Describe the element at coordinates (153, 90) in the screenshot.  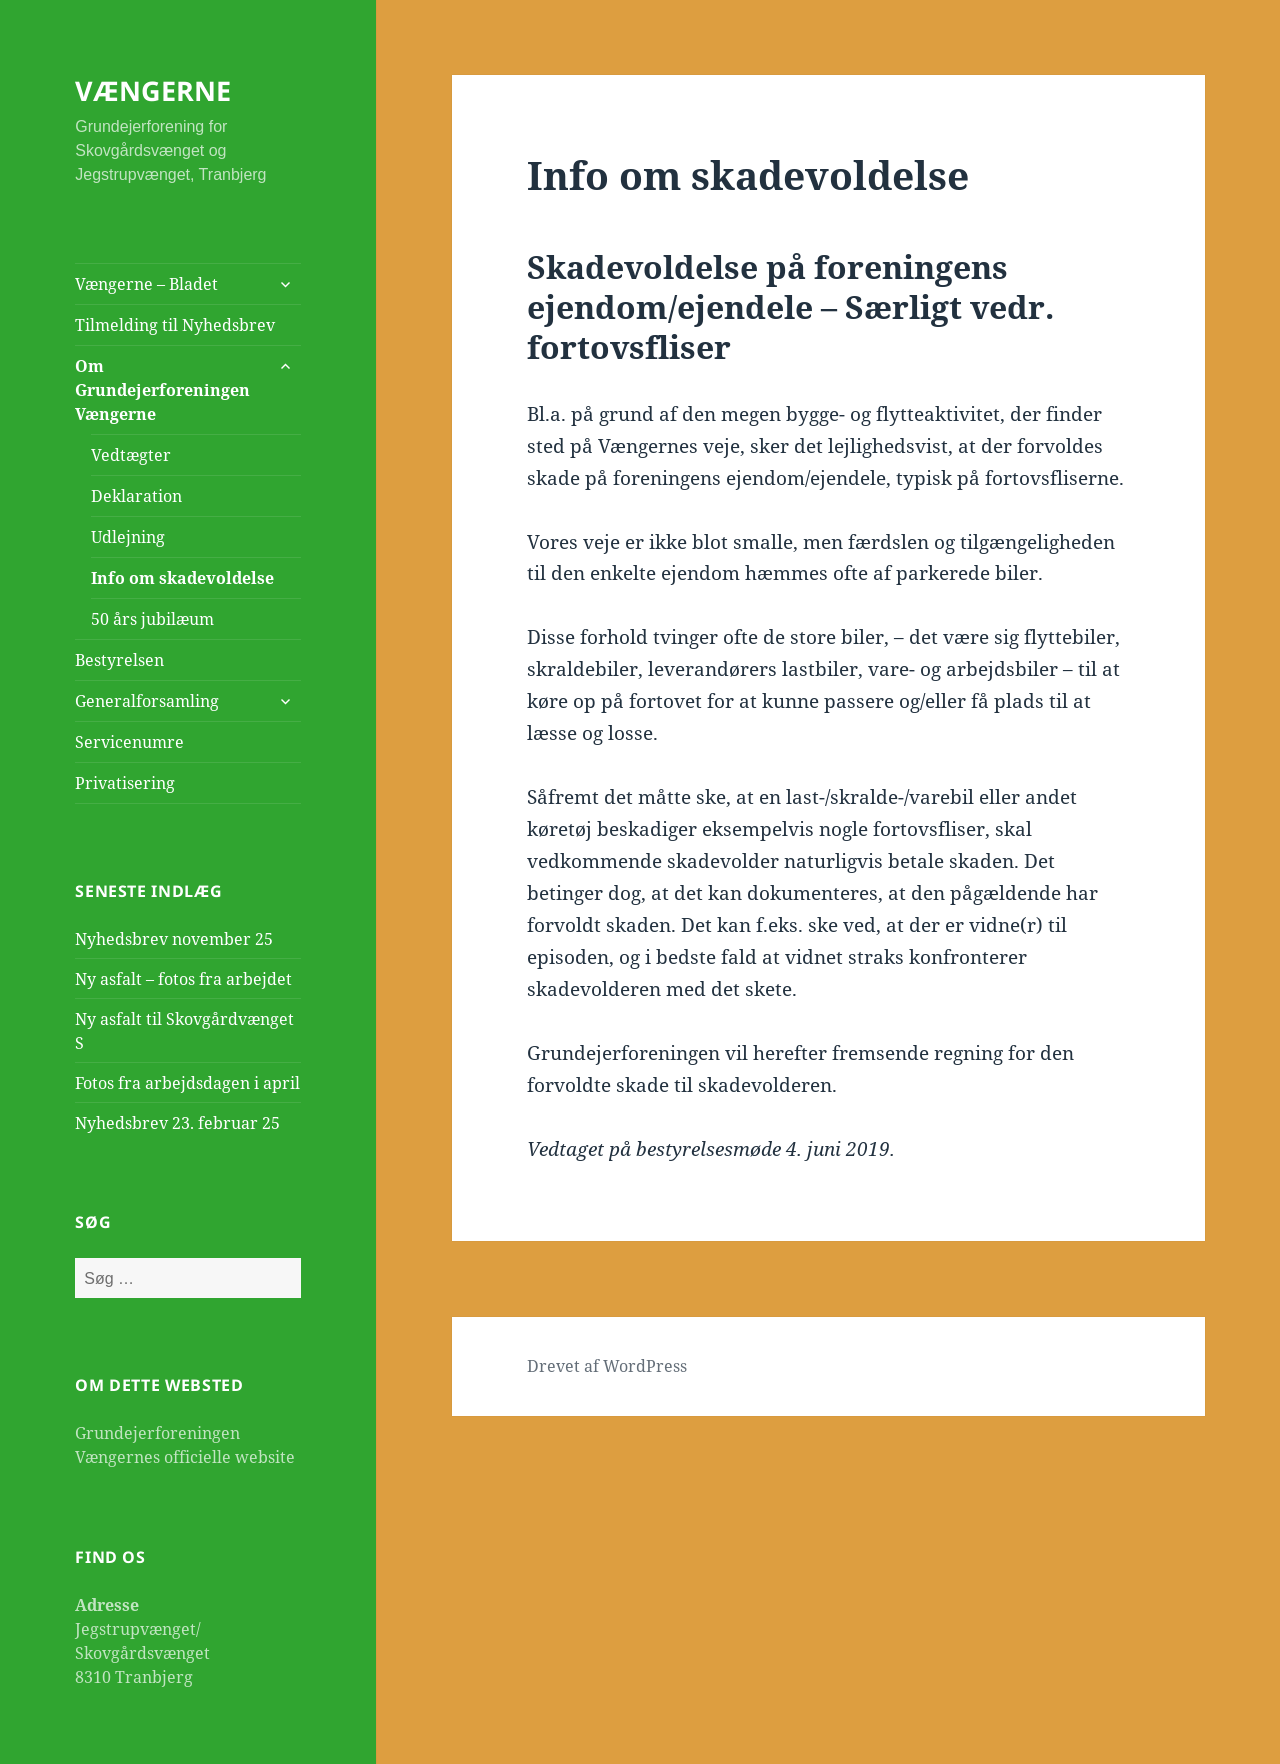
I see `VÆNGERNE` at that location.